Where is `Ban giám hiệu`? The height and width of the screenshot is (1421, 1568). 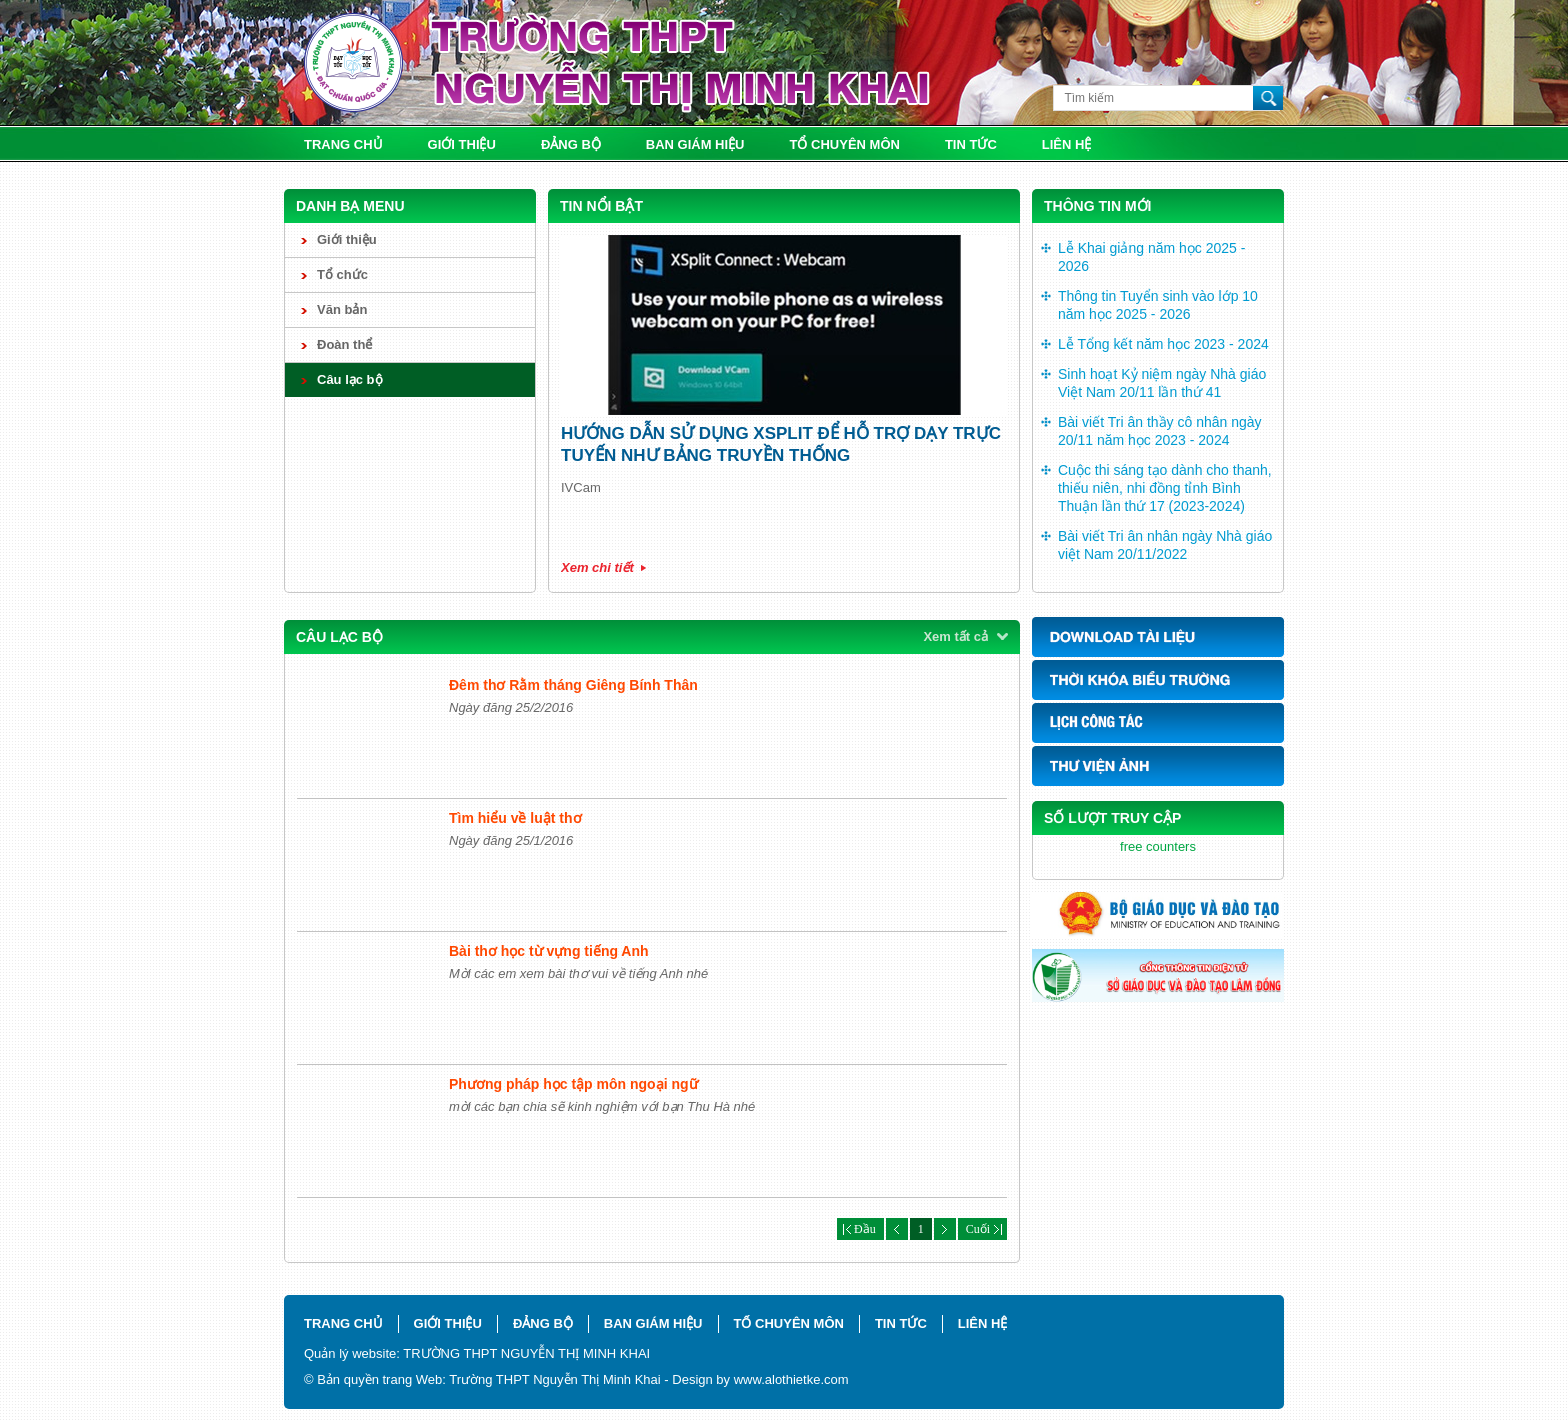
Ban giám hiệu is located at coordinates (695, 144).